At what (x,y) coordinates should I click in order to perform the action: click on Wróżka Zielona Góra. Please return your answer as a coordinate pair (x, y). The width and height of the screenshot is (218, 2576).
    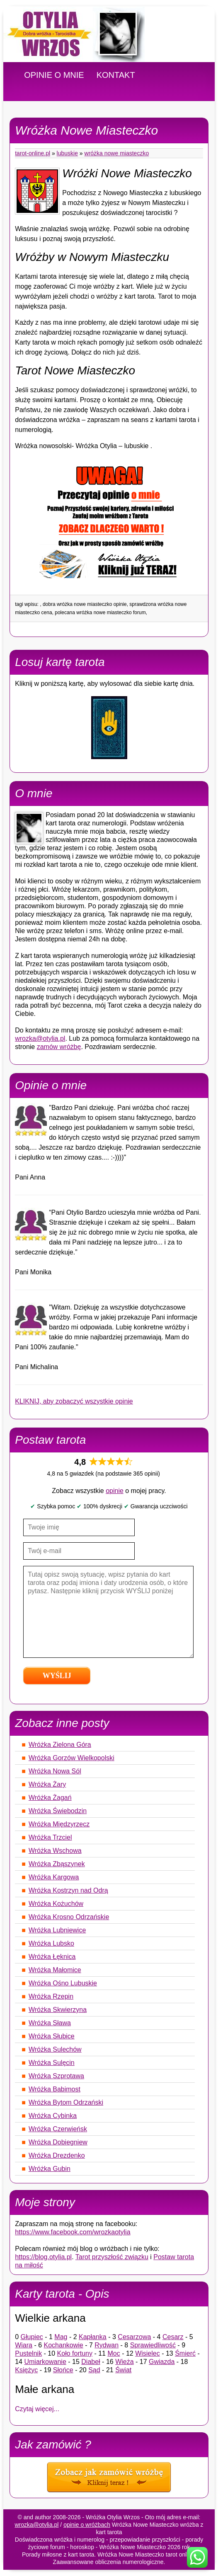
    Looking at the image, I should click on (60, 1744).